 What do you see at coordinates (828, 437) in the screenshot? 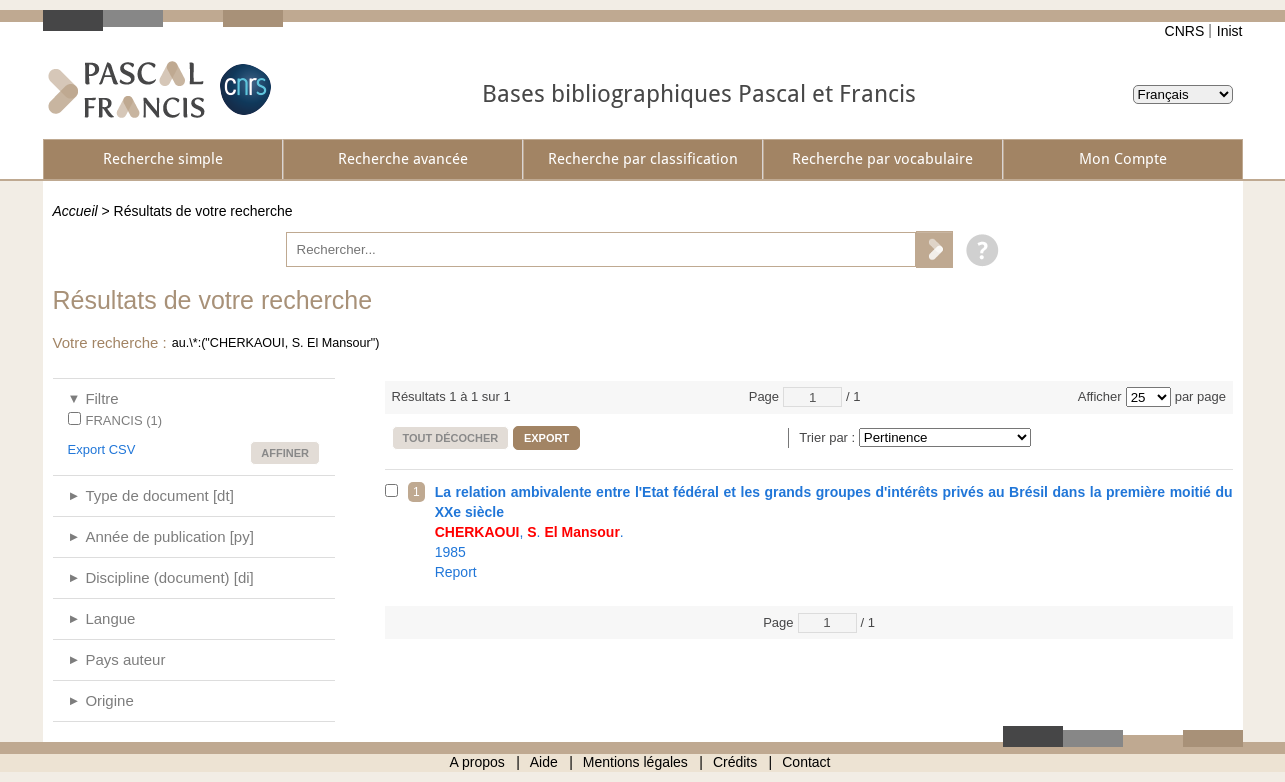
I see `Trier par :` at bounding box center [828, 437].